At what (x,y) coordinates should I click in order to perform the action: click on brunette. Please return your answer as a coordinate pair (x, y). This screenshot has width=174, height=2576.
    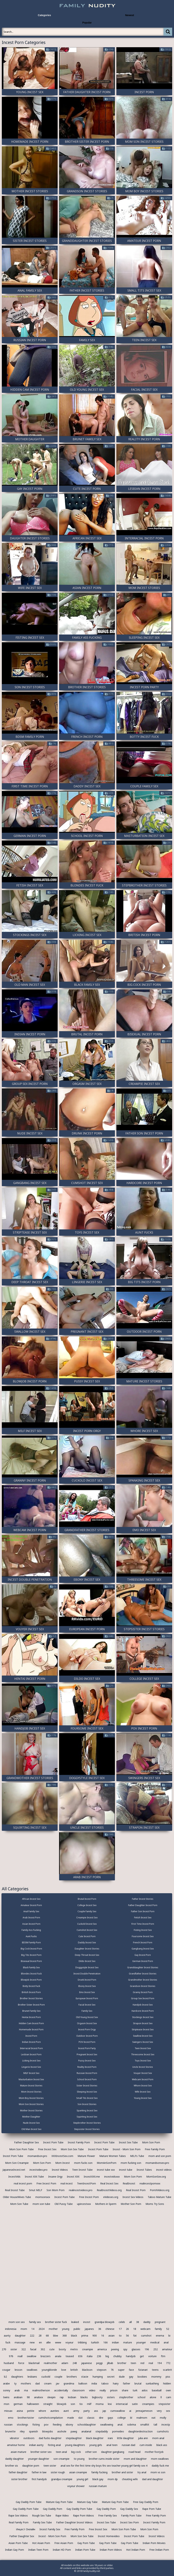
    Looking at the image, I should click on (10, 2431).